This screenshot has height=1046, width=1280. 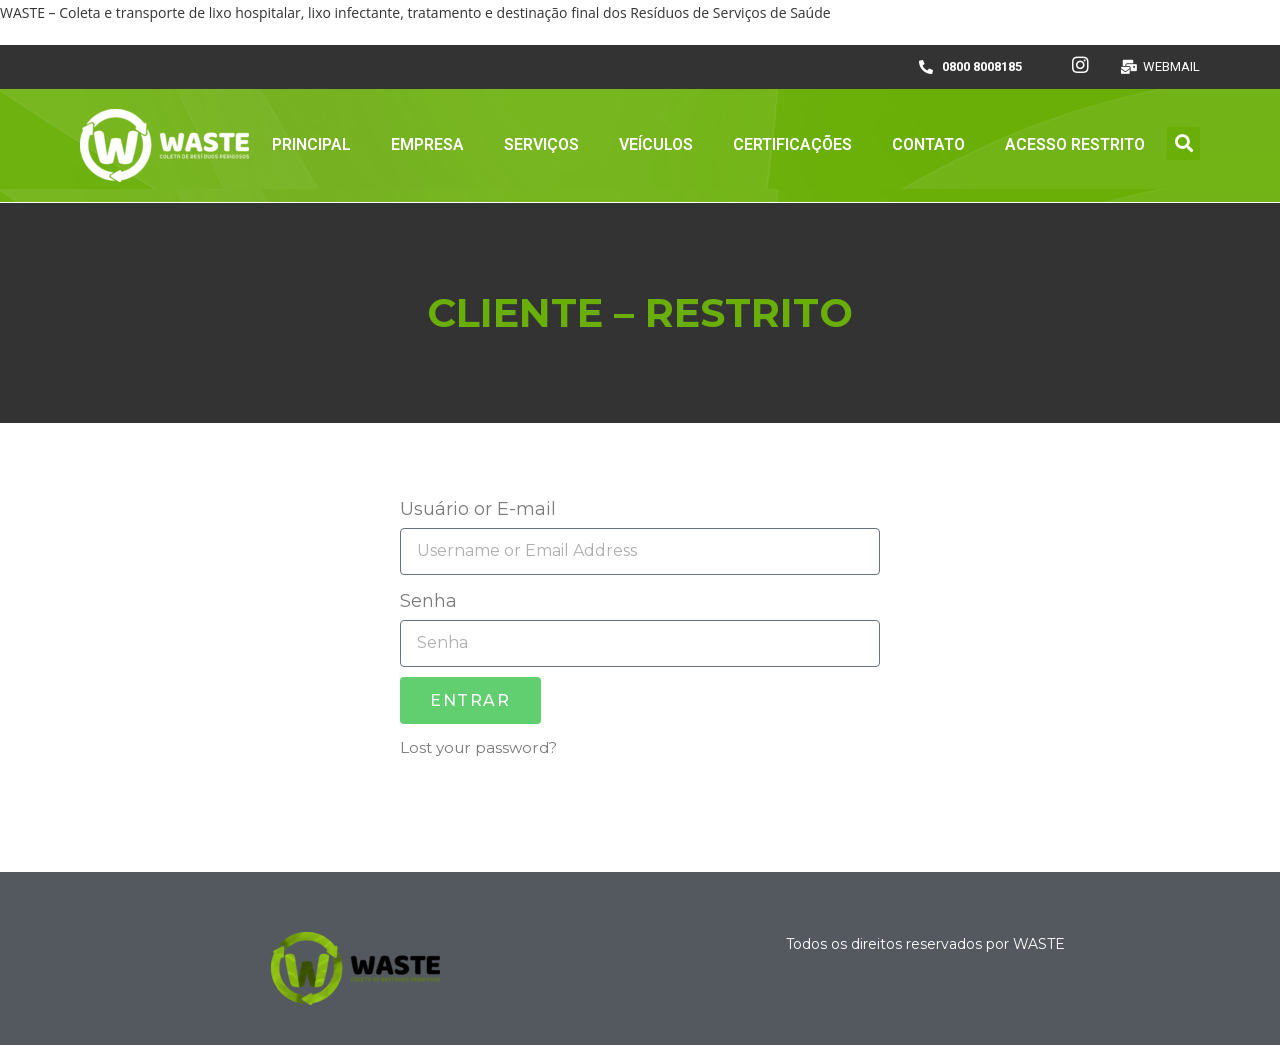 What do you see at coordinates (928, 144) in the screenshot?
I see `CONTATO` at bounding box center [928, 144].